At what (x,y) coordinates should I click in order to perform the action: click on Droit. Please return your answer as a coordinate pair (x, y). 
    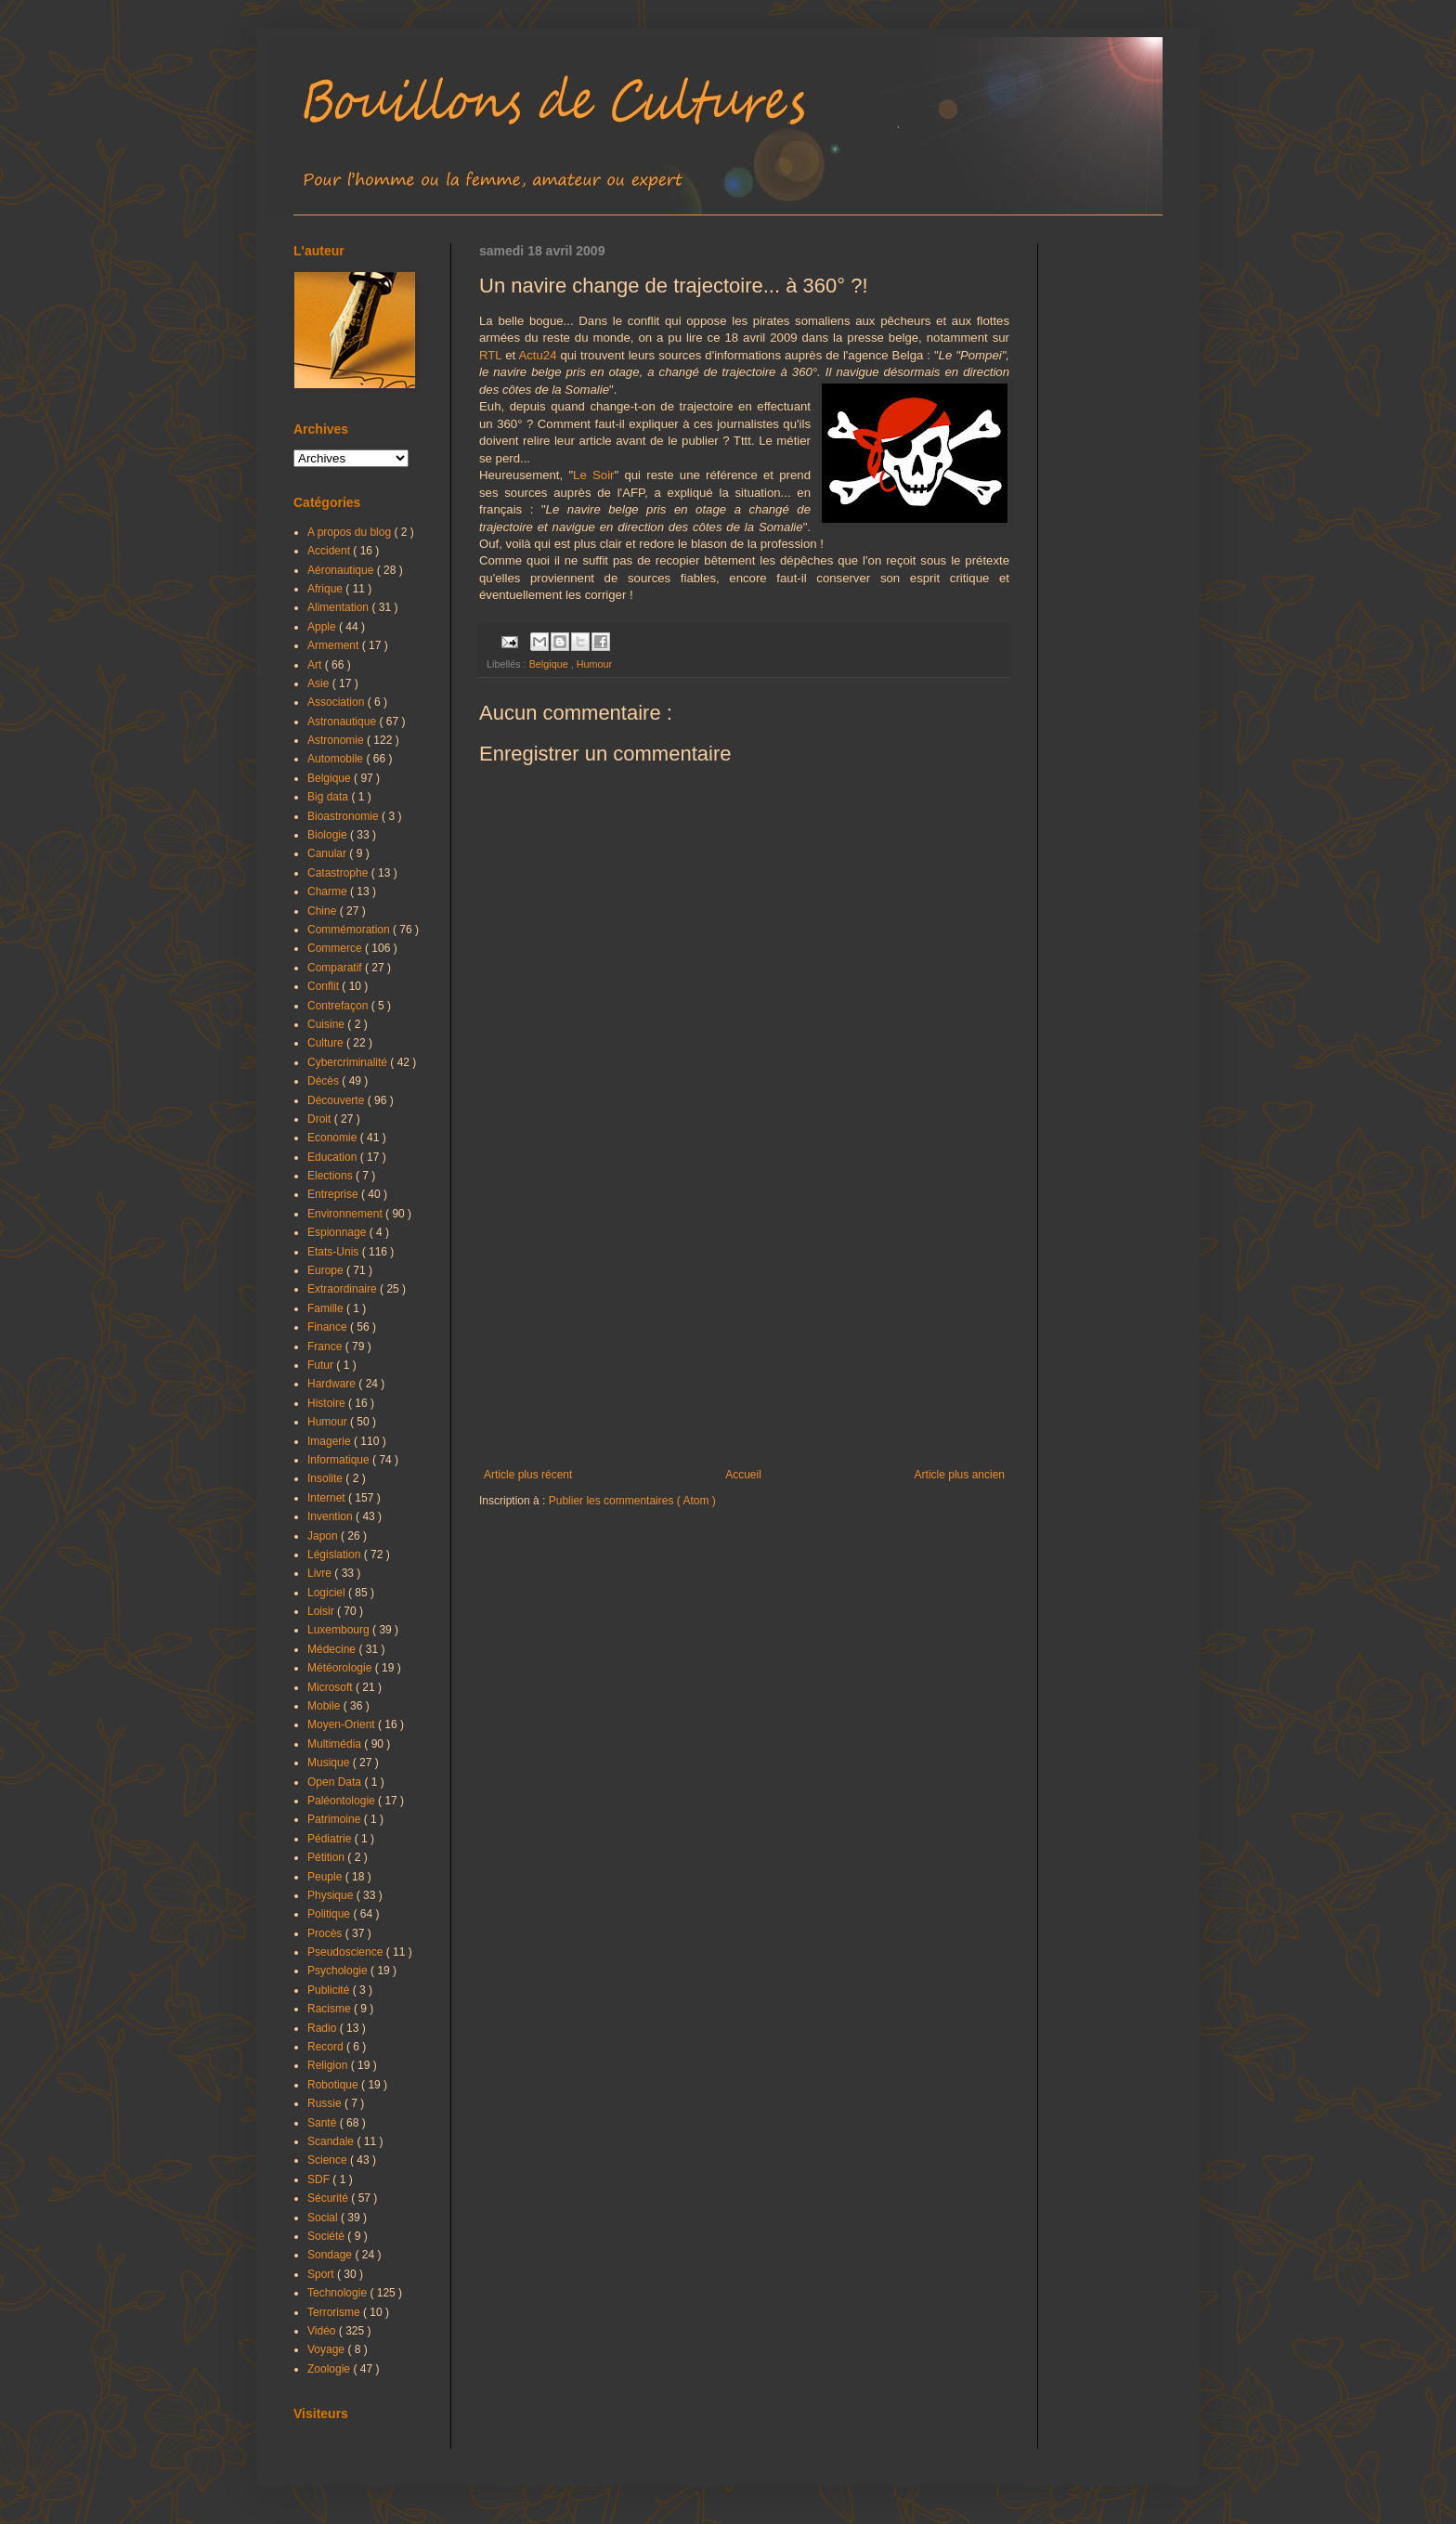
    Looking at the image, I should click on (320, 1118).